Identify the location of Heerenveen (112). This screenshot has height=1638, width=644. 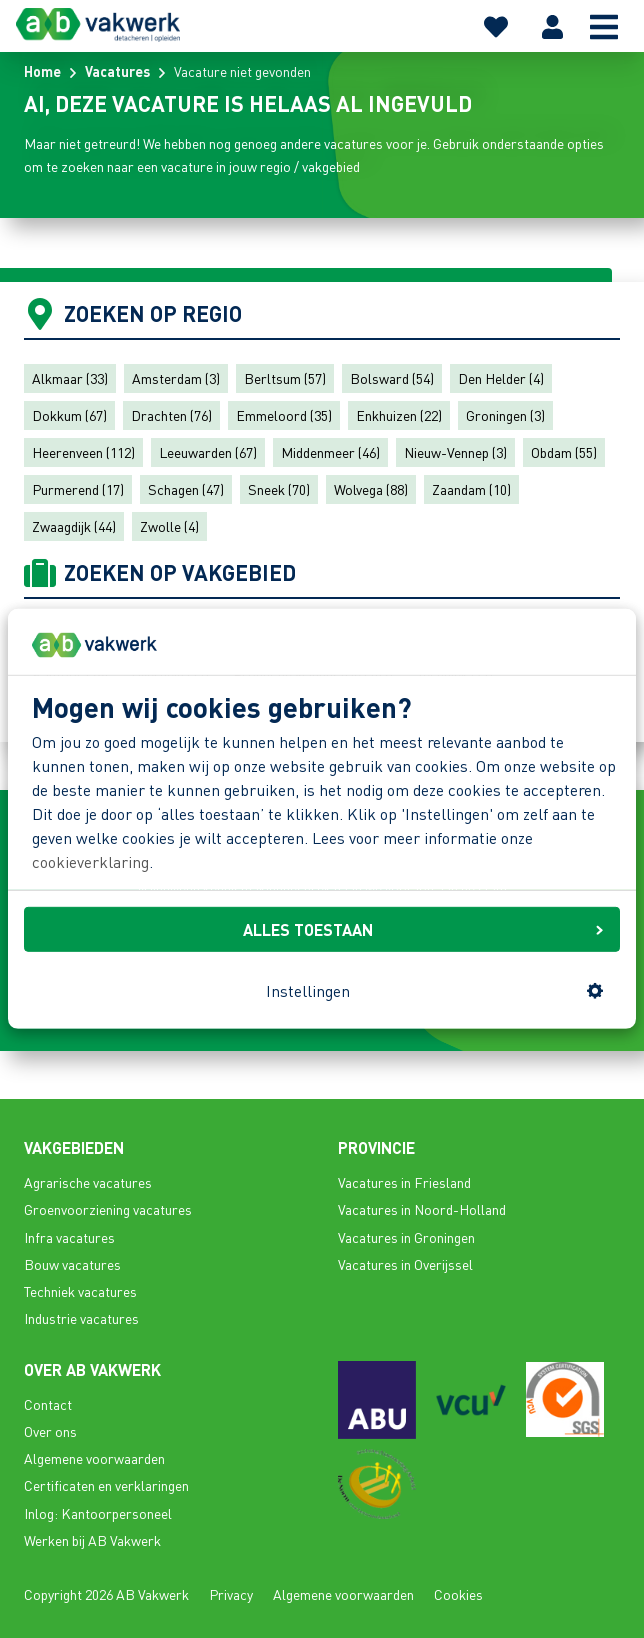
(83, 452).